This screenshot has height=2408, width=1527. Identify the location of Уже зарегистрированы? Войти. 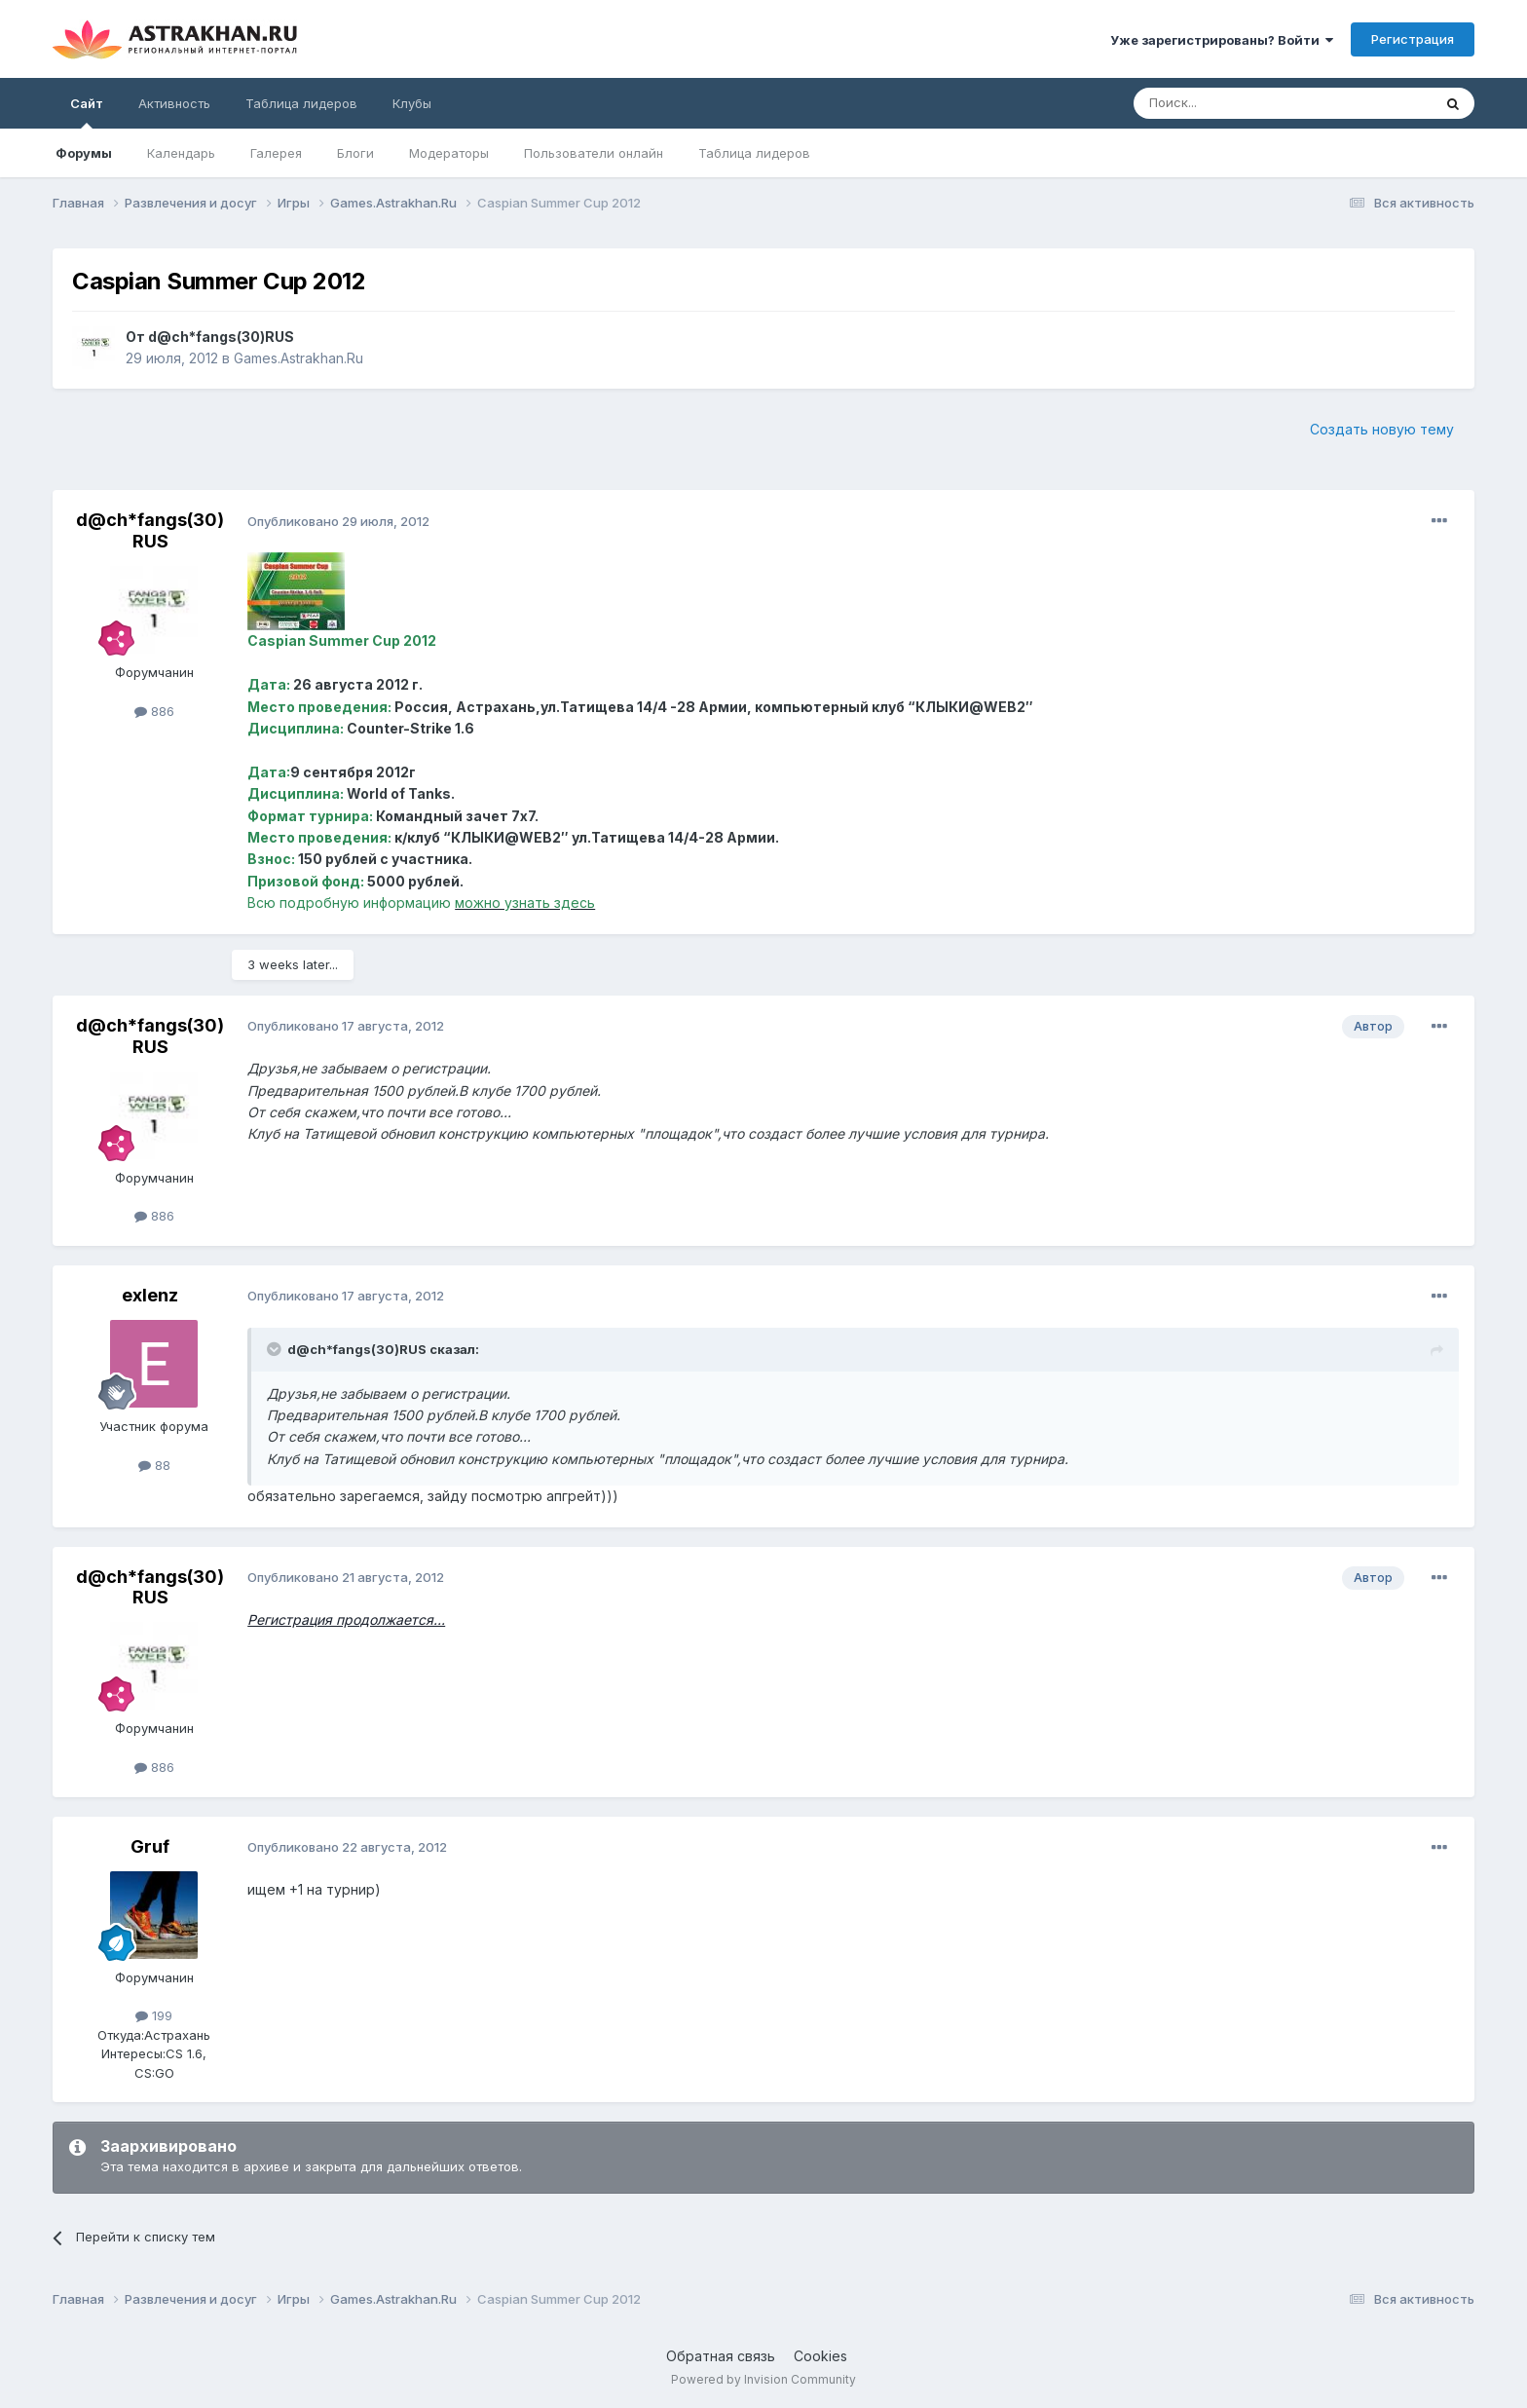
(1221, 40).